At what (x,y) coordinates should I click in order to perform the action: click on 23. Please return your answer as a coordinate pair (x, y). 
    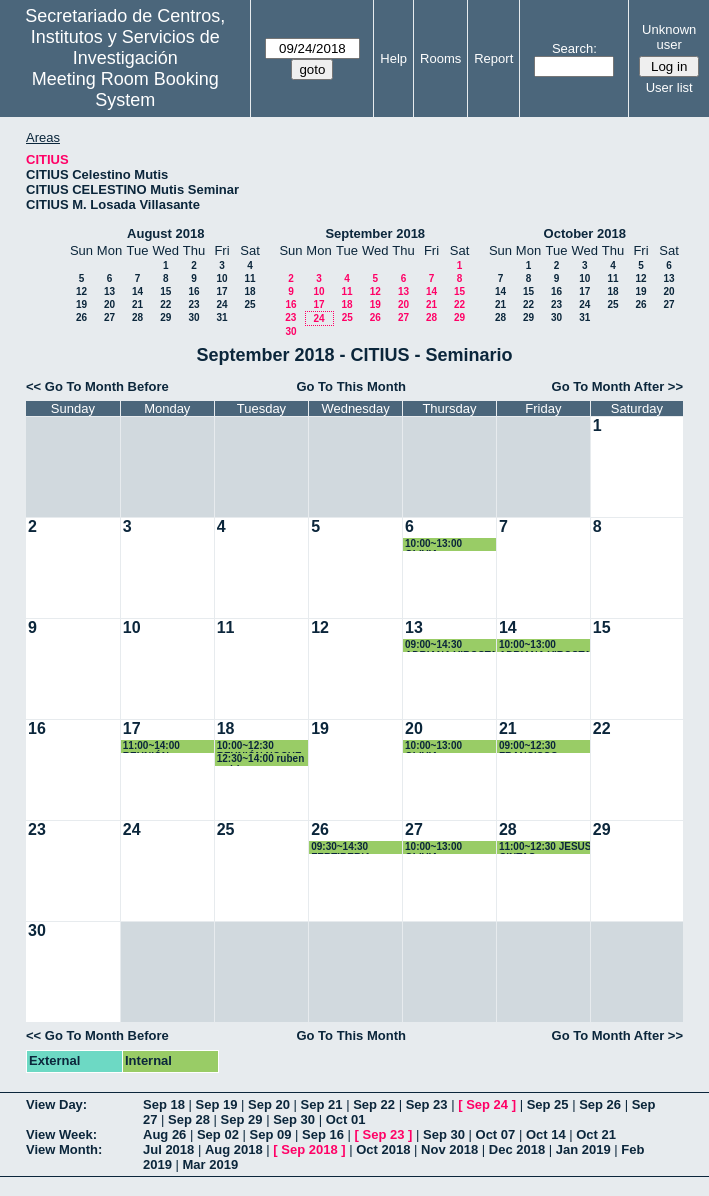
    Looking at the image, I should click on (193, 304).